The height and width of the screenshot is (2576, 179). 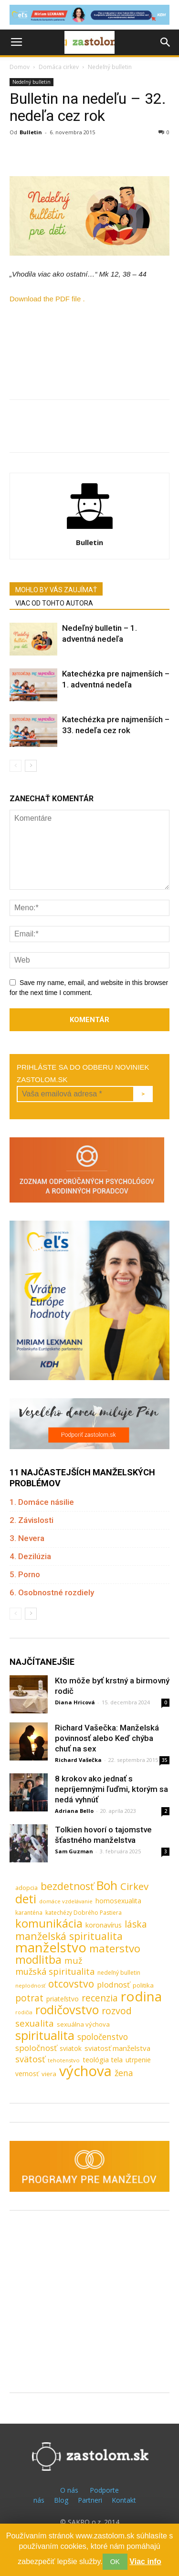 What do you see at coordinates (23, 2012) in the screenshot?
I see `rodičia [rodičia (6 položiek)]` at bounding box center [23, 2012].